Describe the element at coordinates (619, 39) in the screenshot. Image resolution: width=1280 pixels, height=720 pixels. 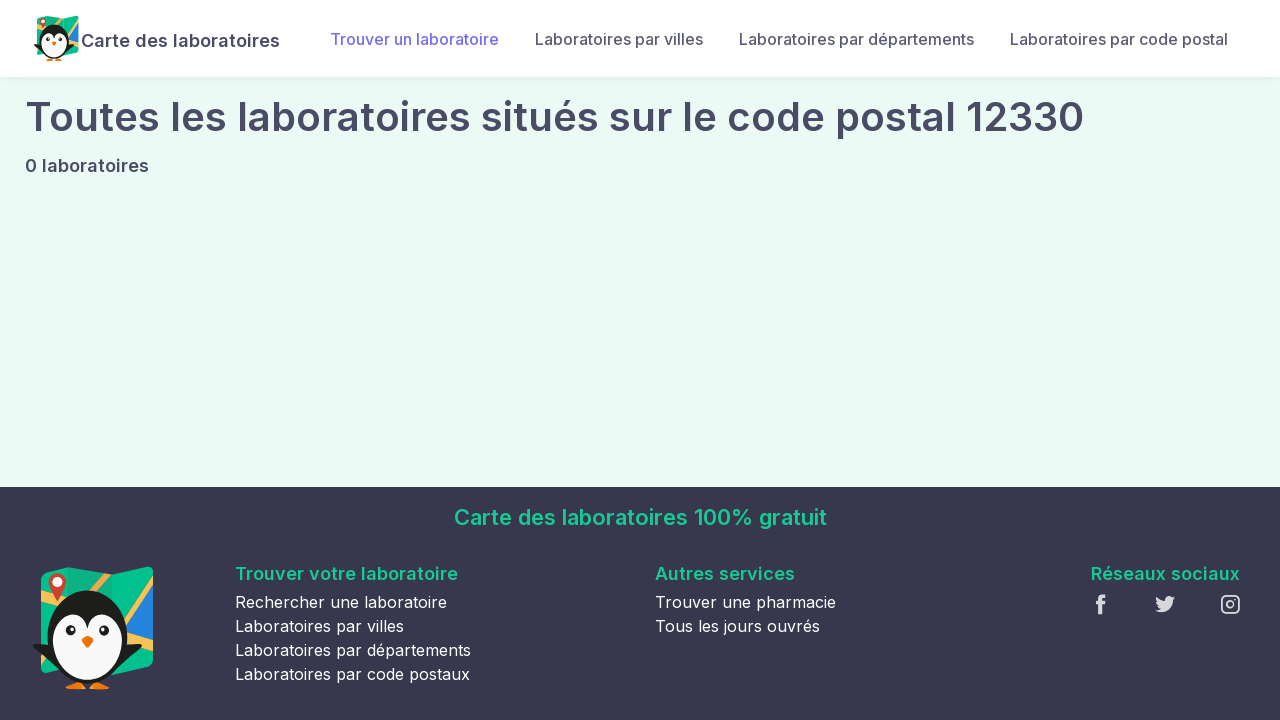
I see `Laboratoires par villes` at that location.